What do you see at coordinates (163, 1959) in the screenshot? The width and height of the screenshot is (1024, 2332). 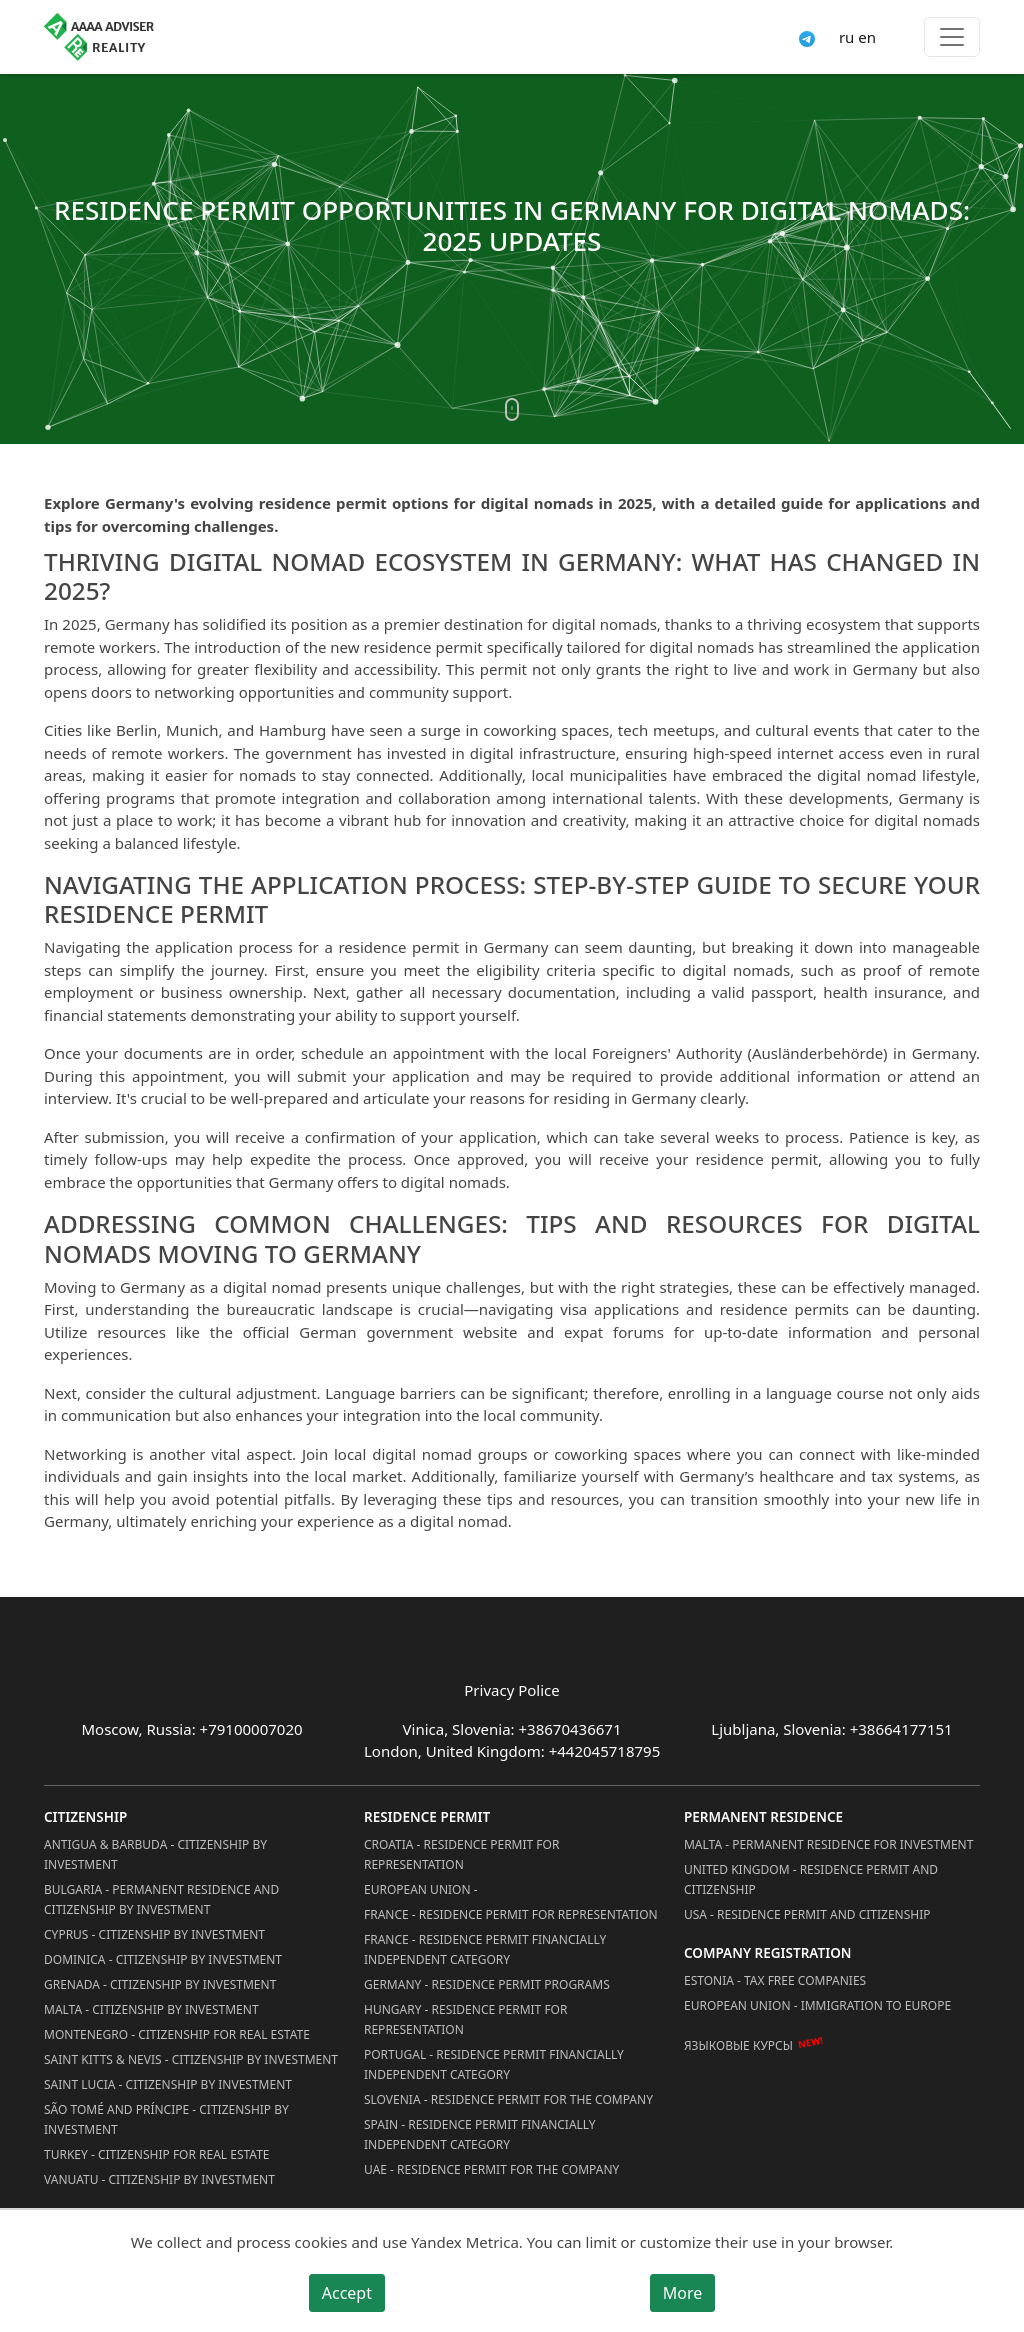 I see `Dominica - Citizenship by Investment` at bounding box center [163, 1959].